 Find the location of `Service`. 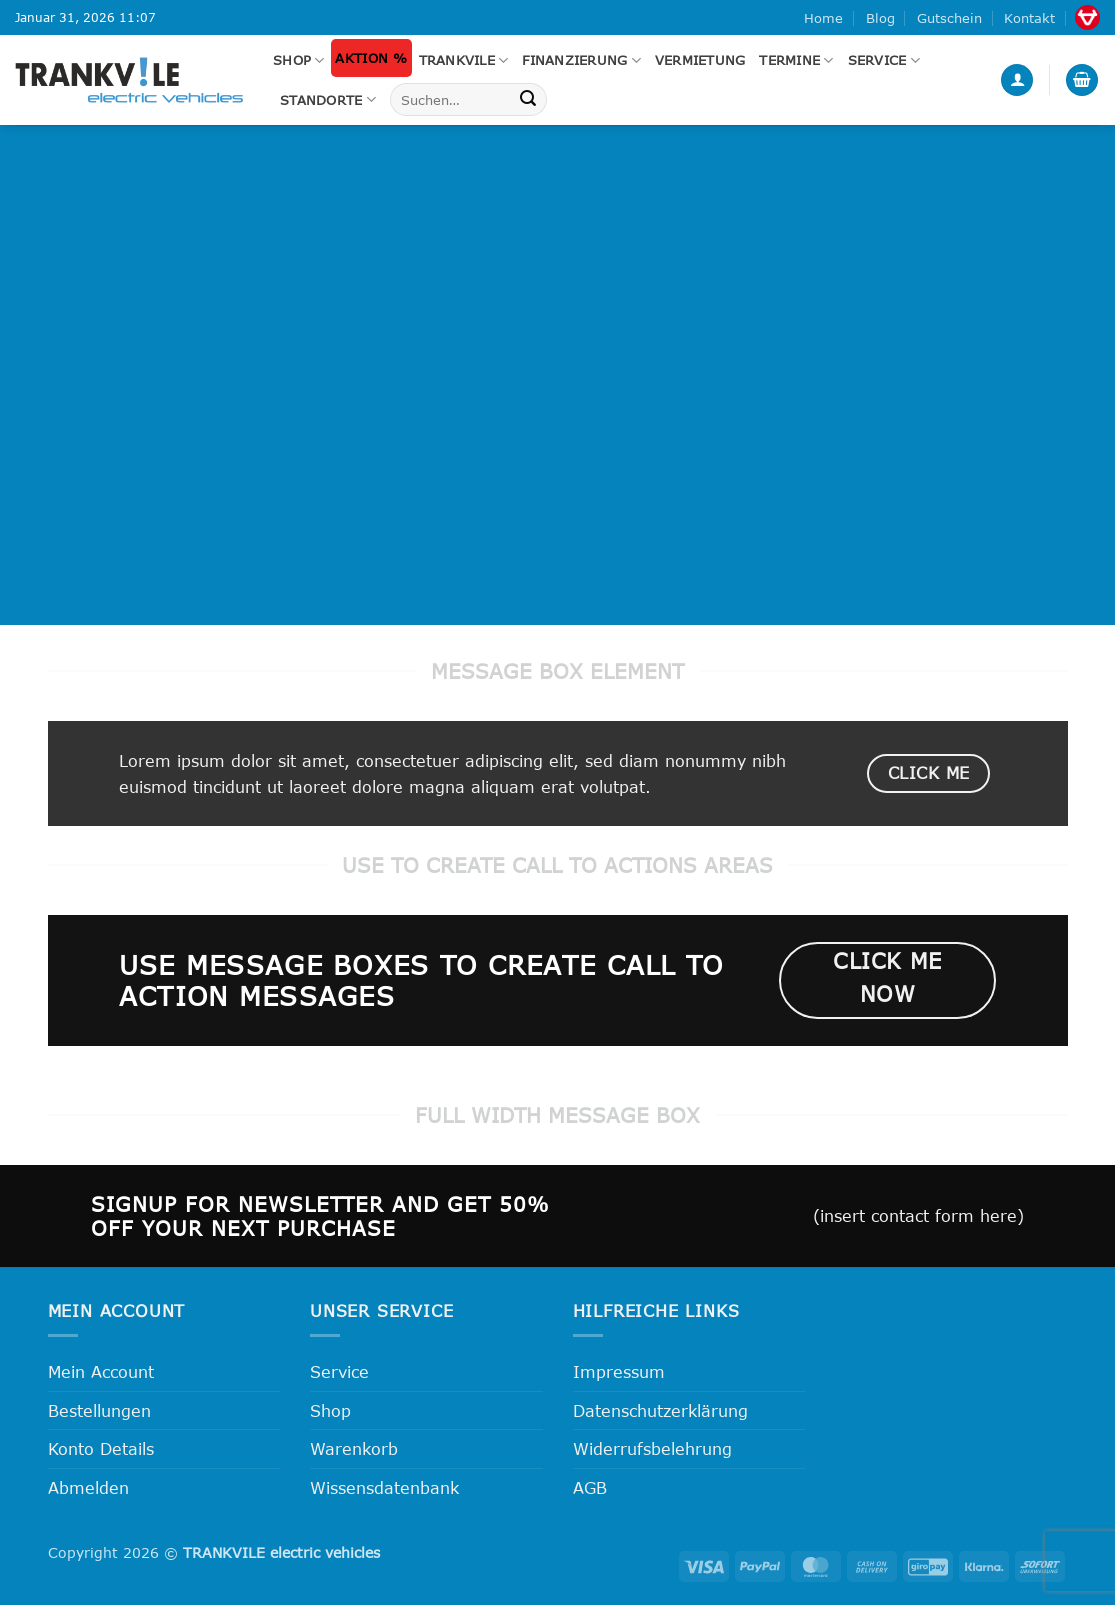

Service is located at coordinates (884, 60).